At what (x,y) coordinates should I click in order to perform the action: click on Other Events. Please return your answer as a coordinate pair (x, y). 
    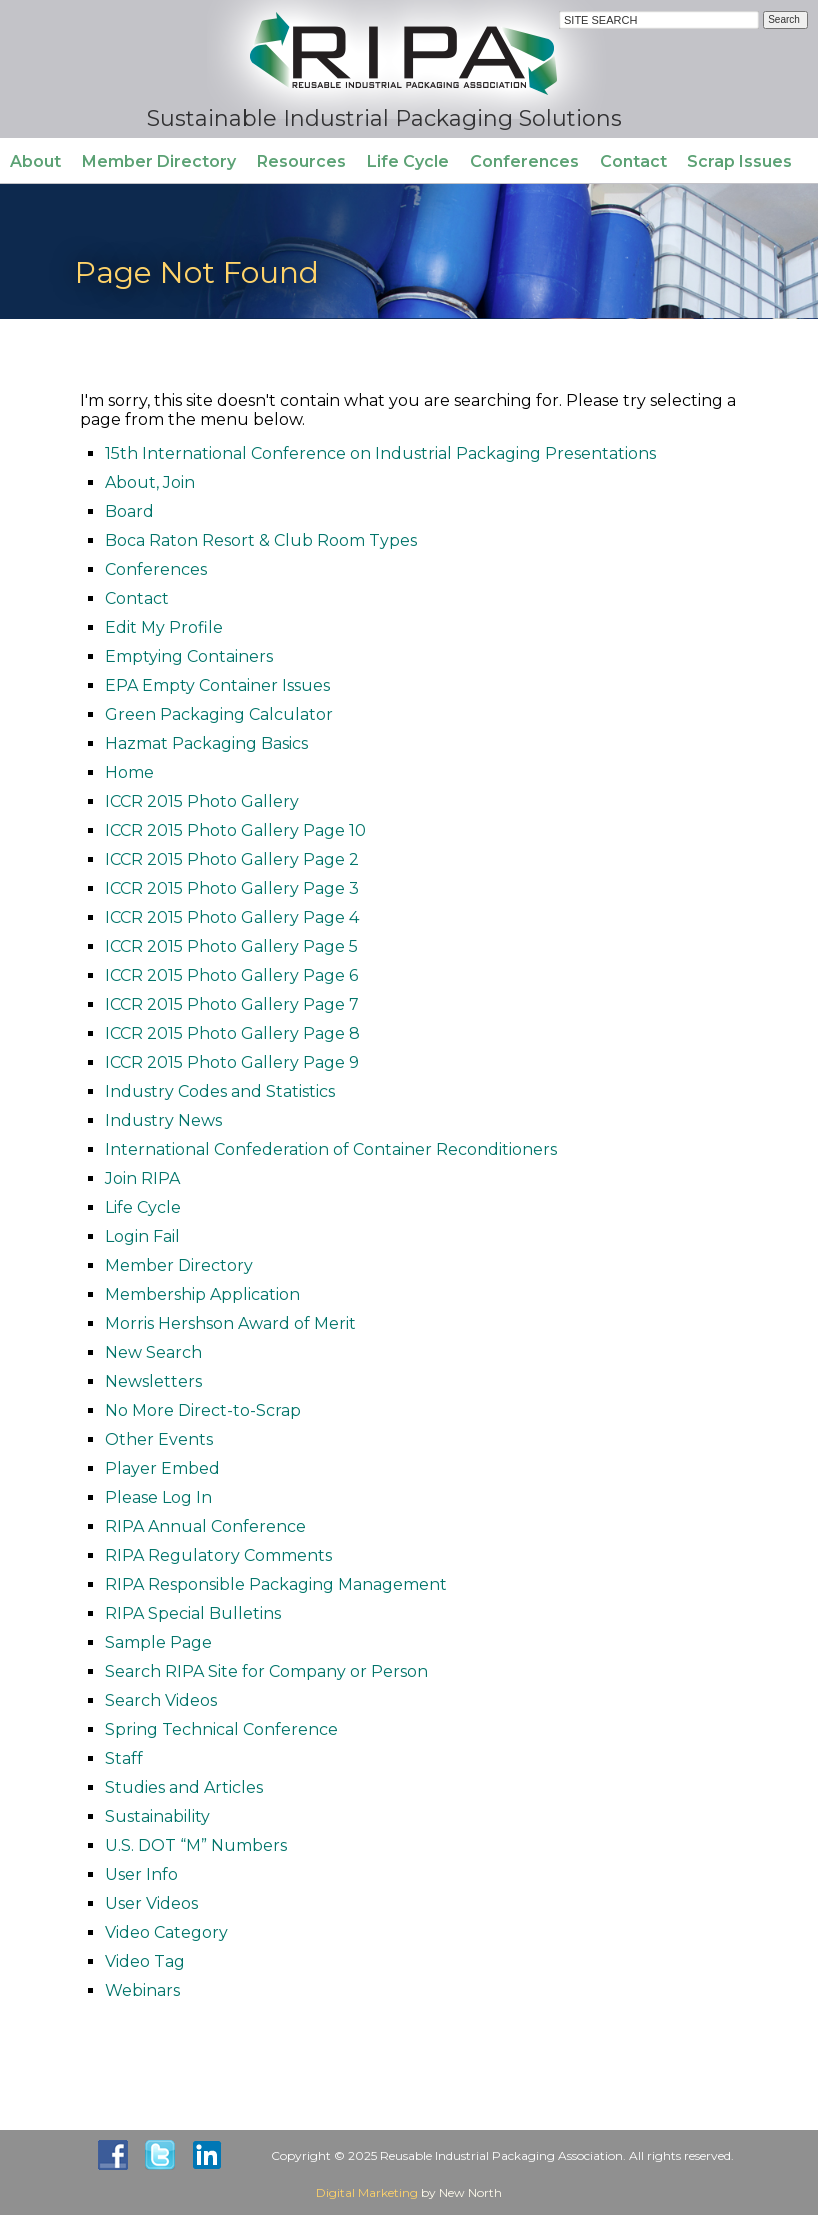
    Looking at the image, I should click on (159, 1439).